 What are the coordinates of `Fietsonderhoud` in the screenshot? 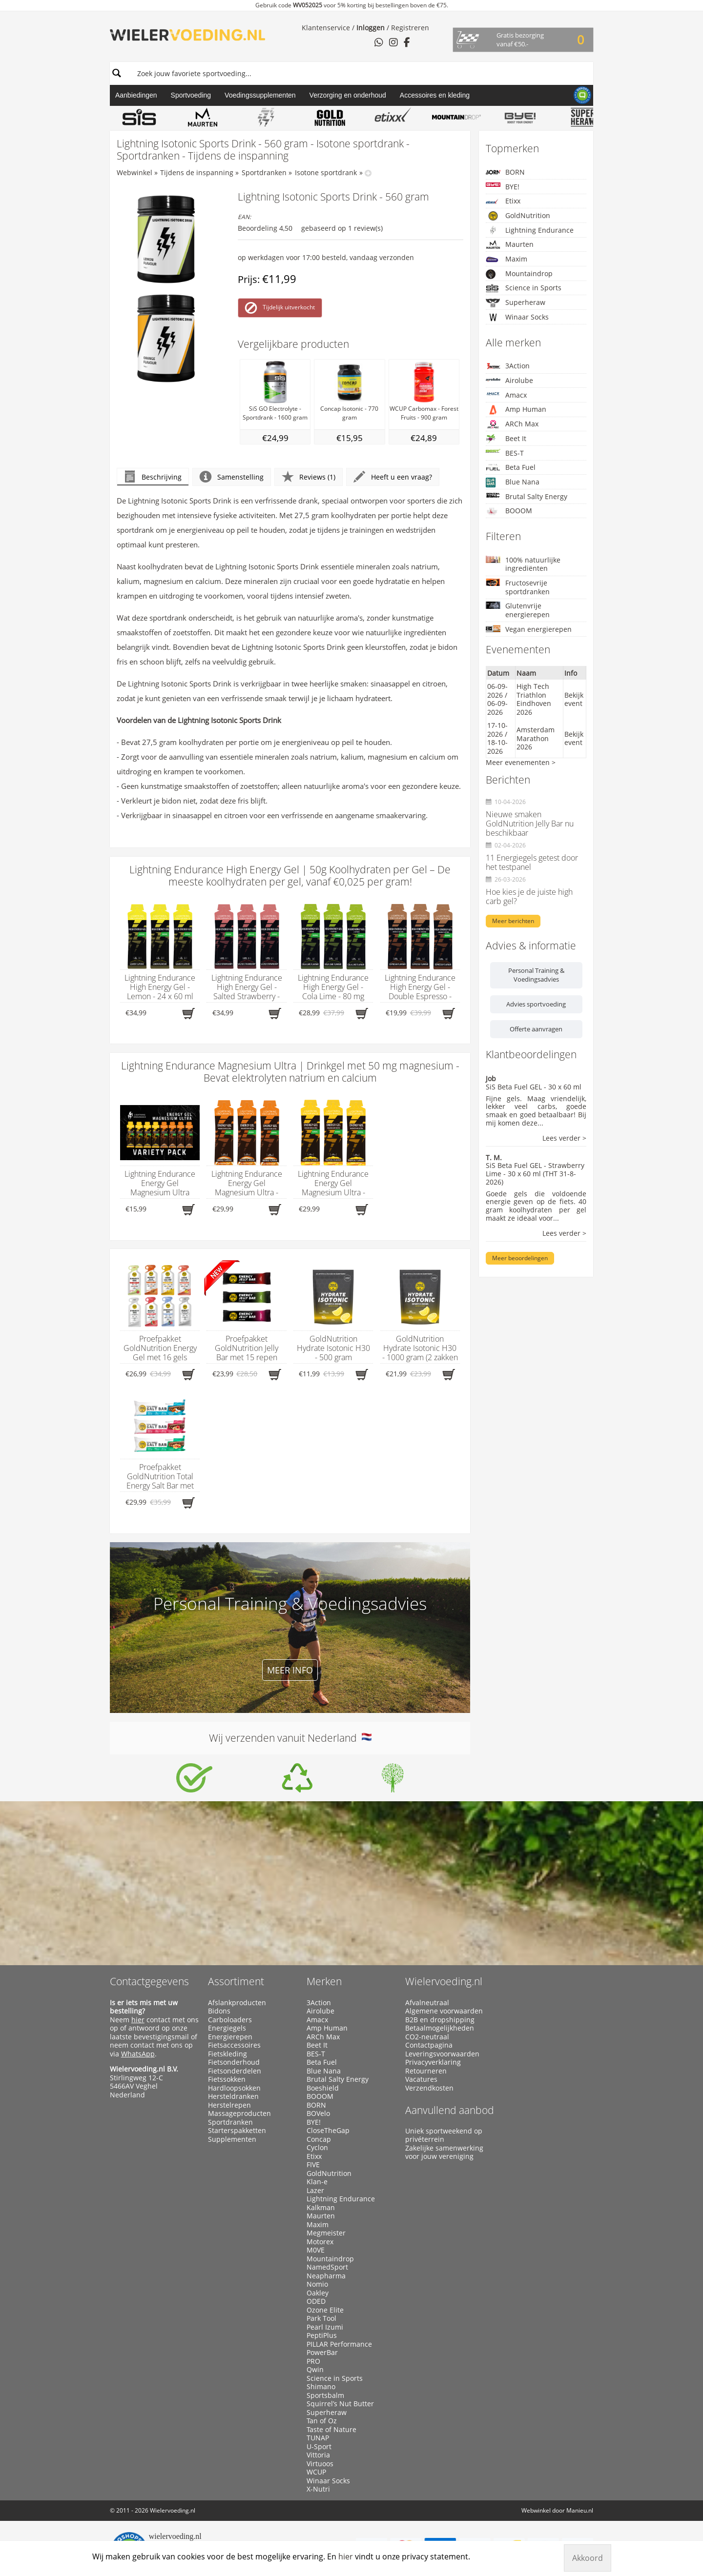 It's located at (234, 2062).